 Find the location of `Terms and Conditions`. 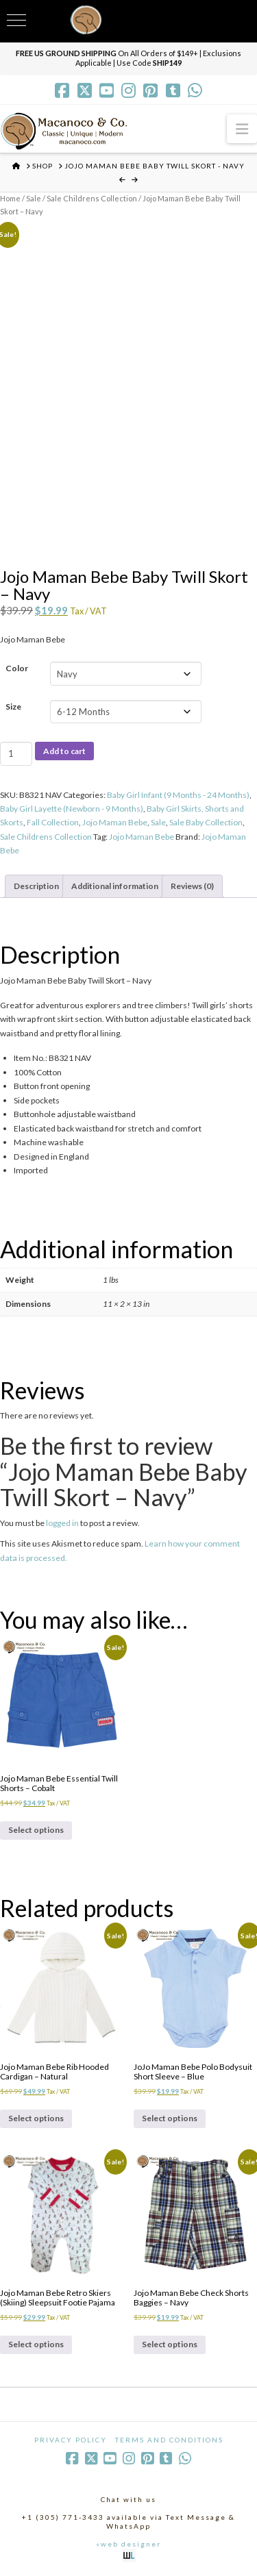

Terms and Conditions is located at coordinates (169, 2440).